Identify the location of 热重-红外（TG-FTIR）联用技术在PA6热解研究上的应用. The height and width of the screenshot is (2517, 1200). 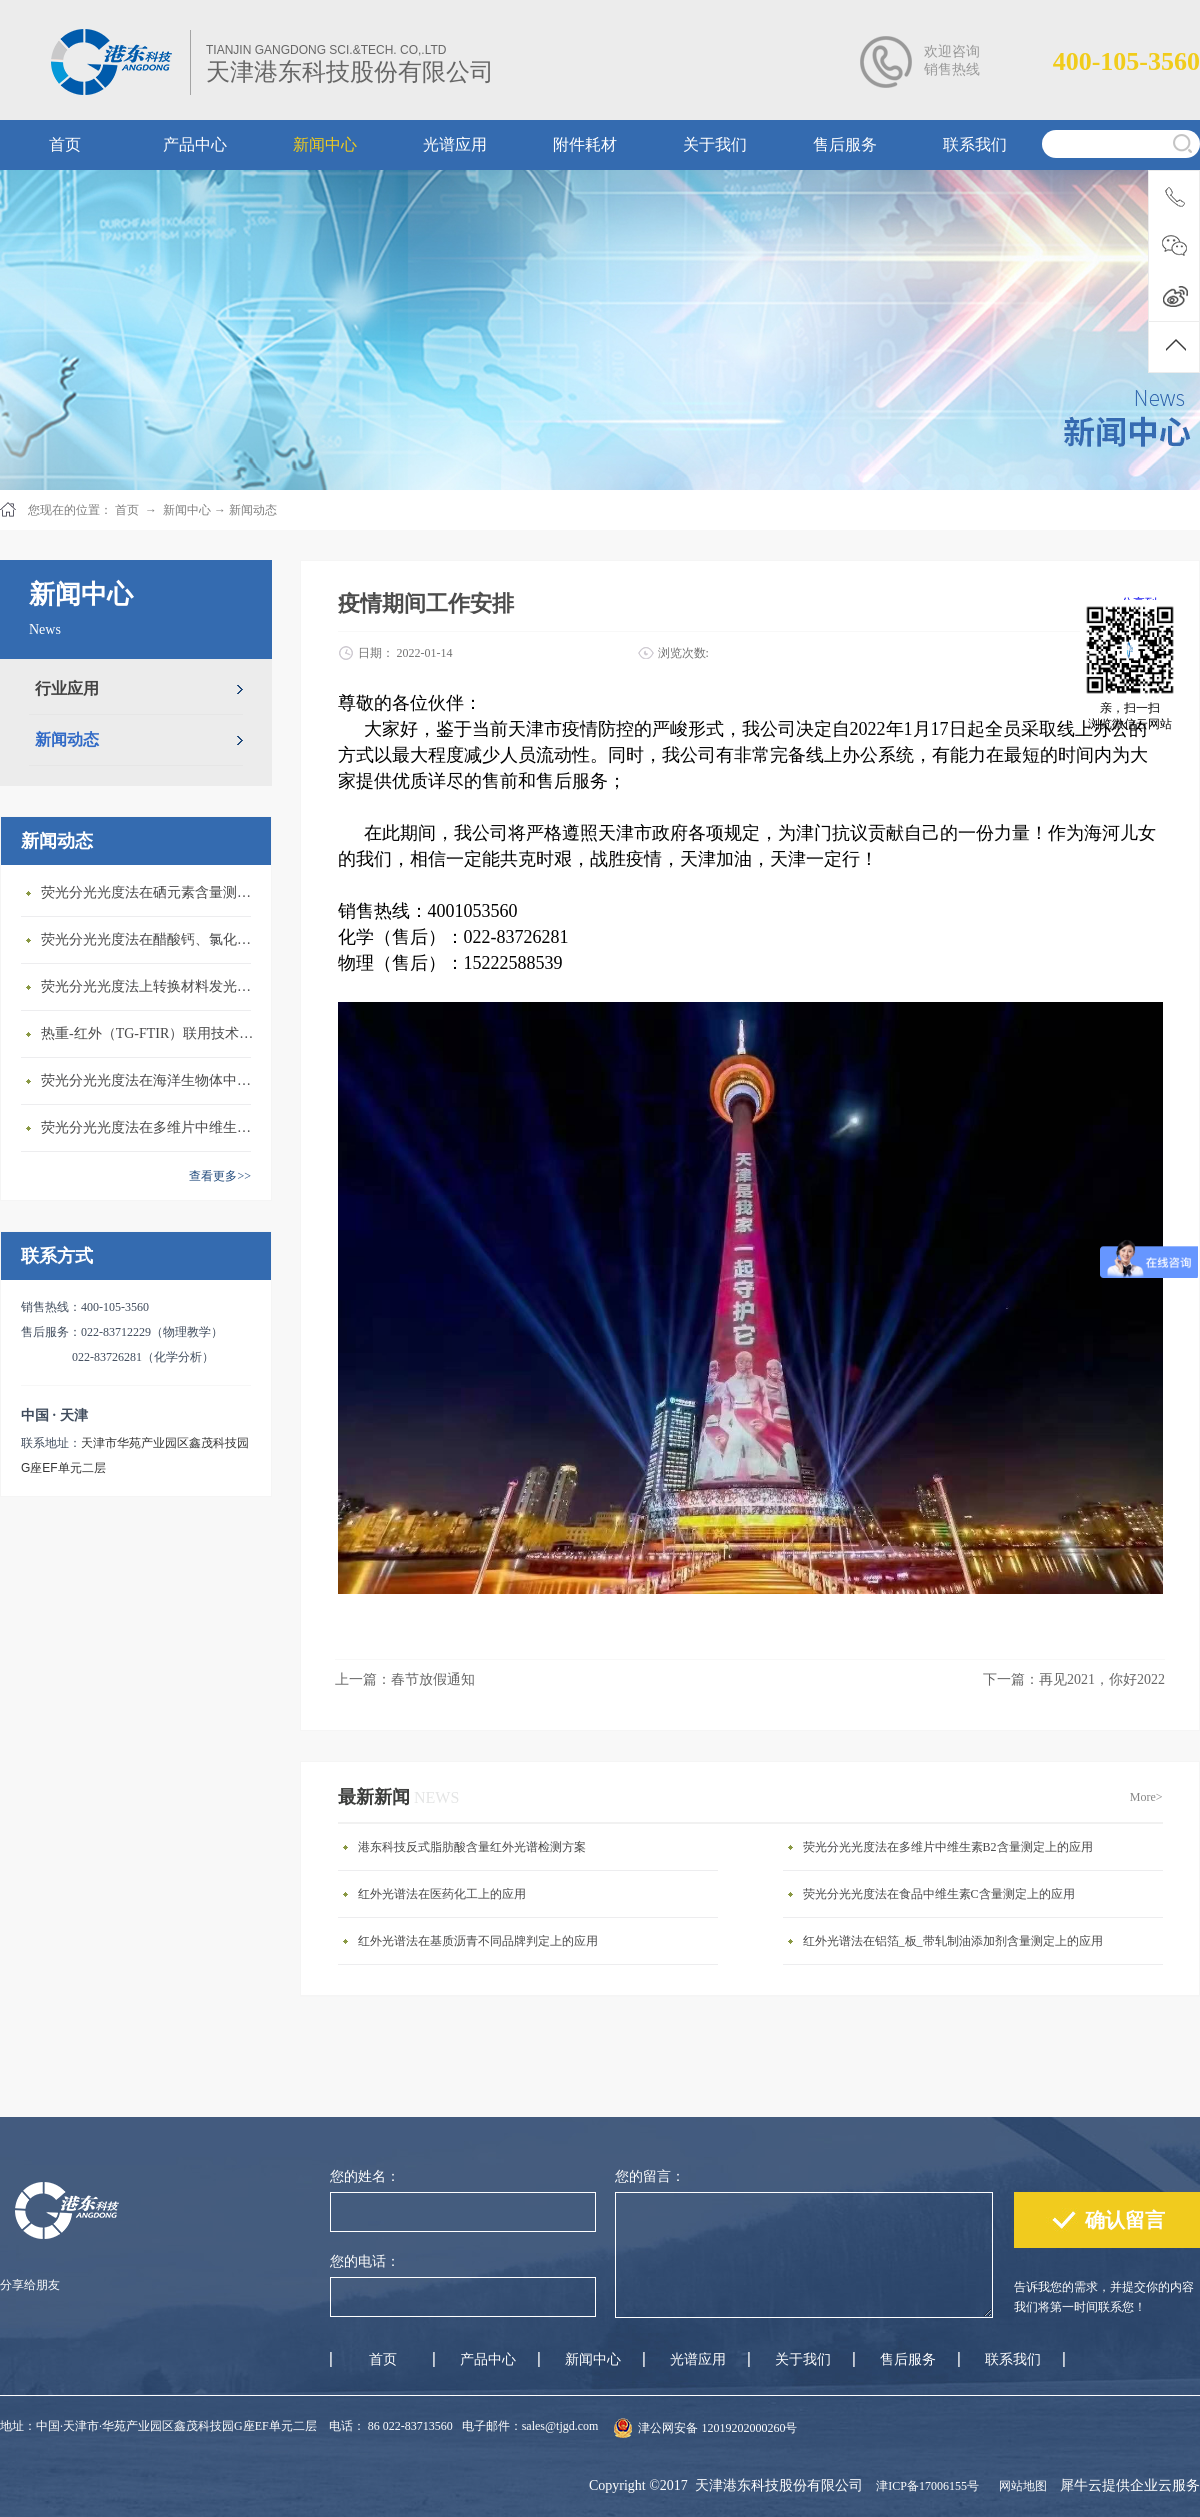
(151, 1033).